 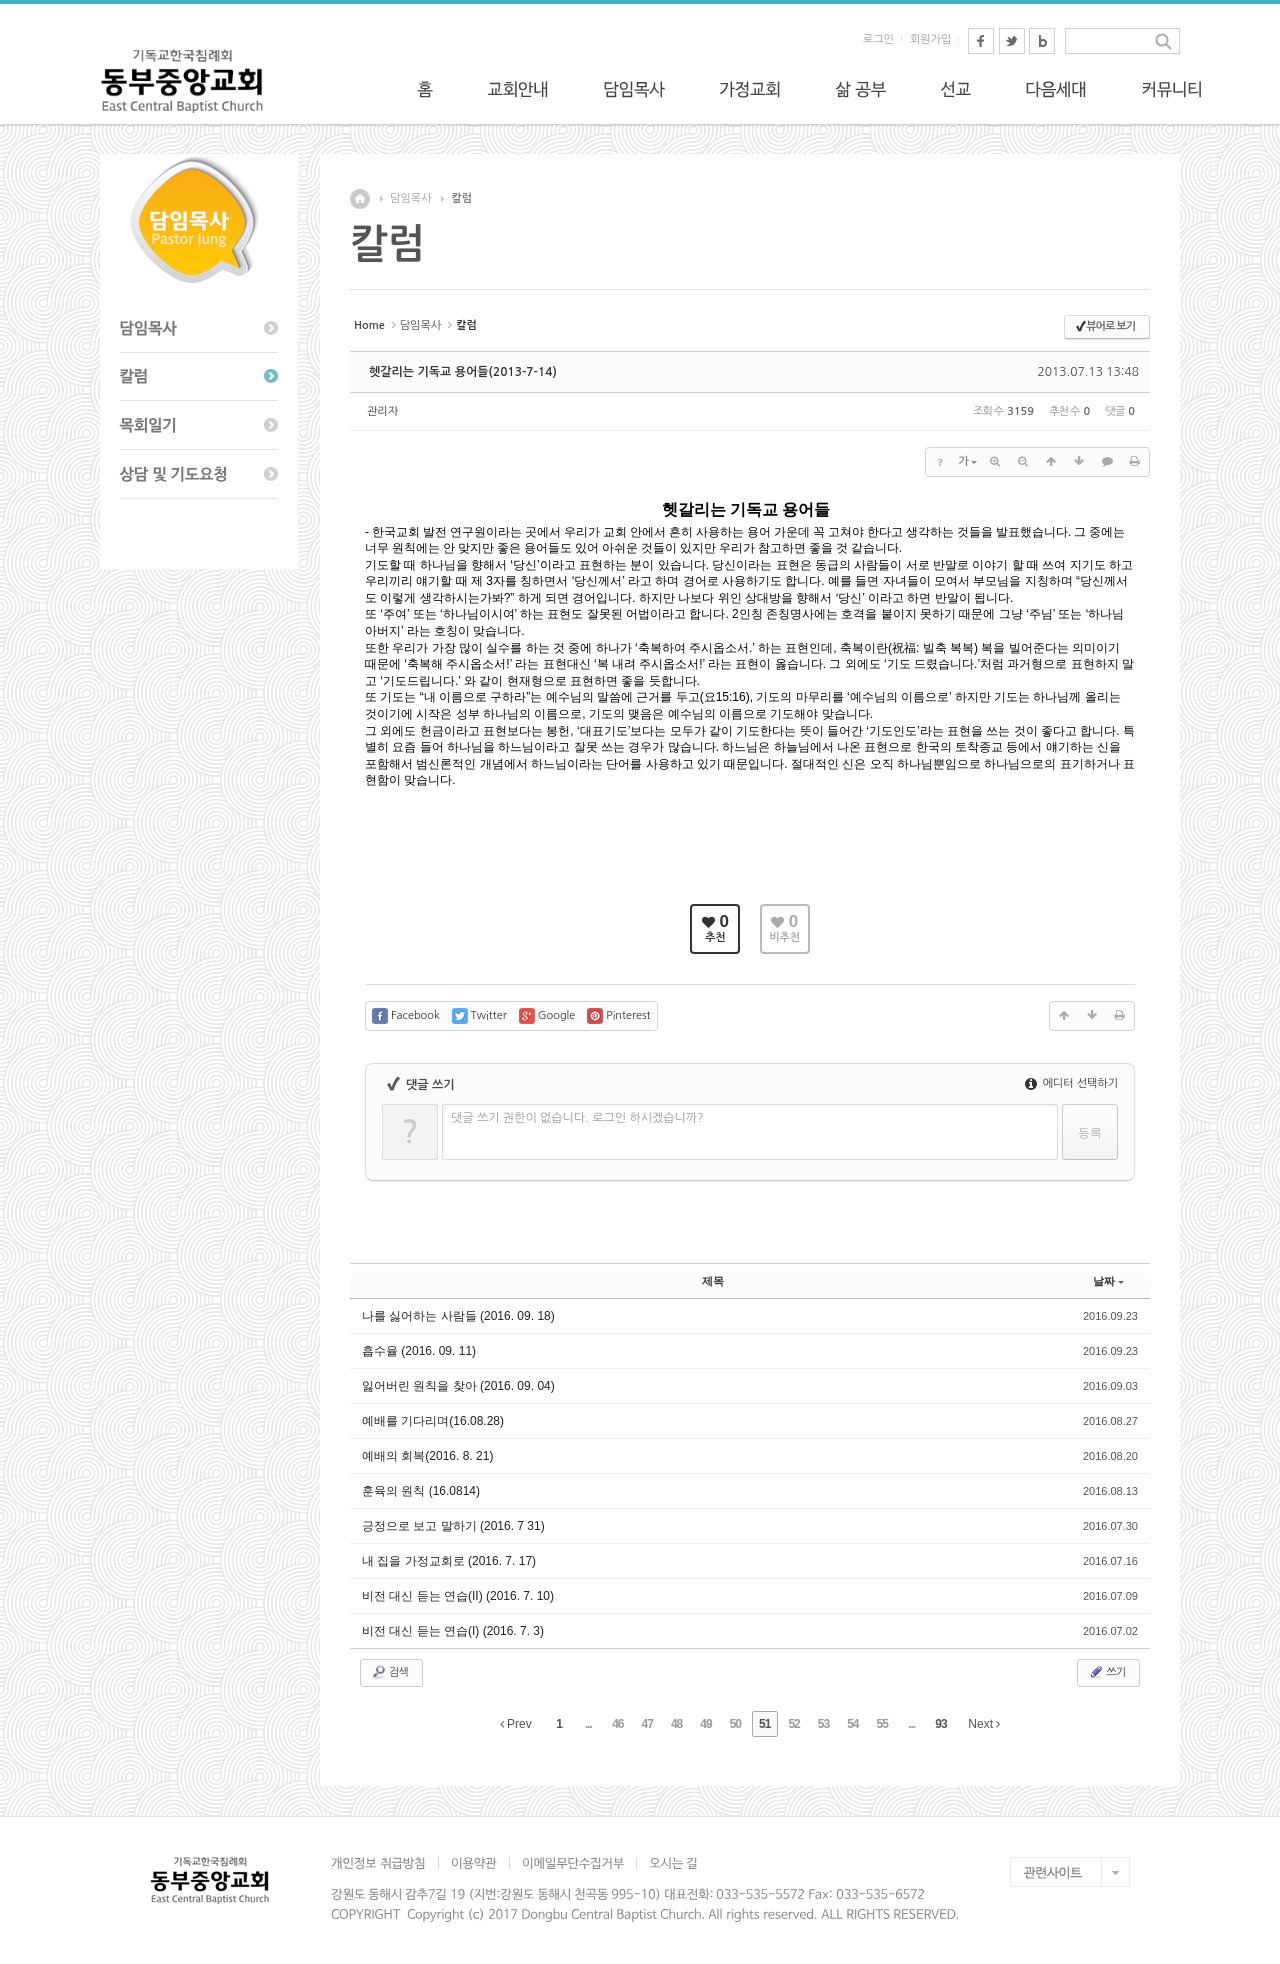 What do you see at coordinates (705, 1724) in the screenshot?
I see `49` at bounding box center [705, 1724].